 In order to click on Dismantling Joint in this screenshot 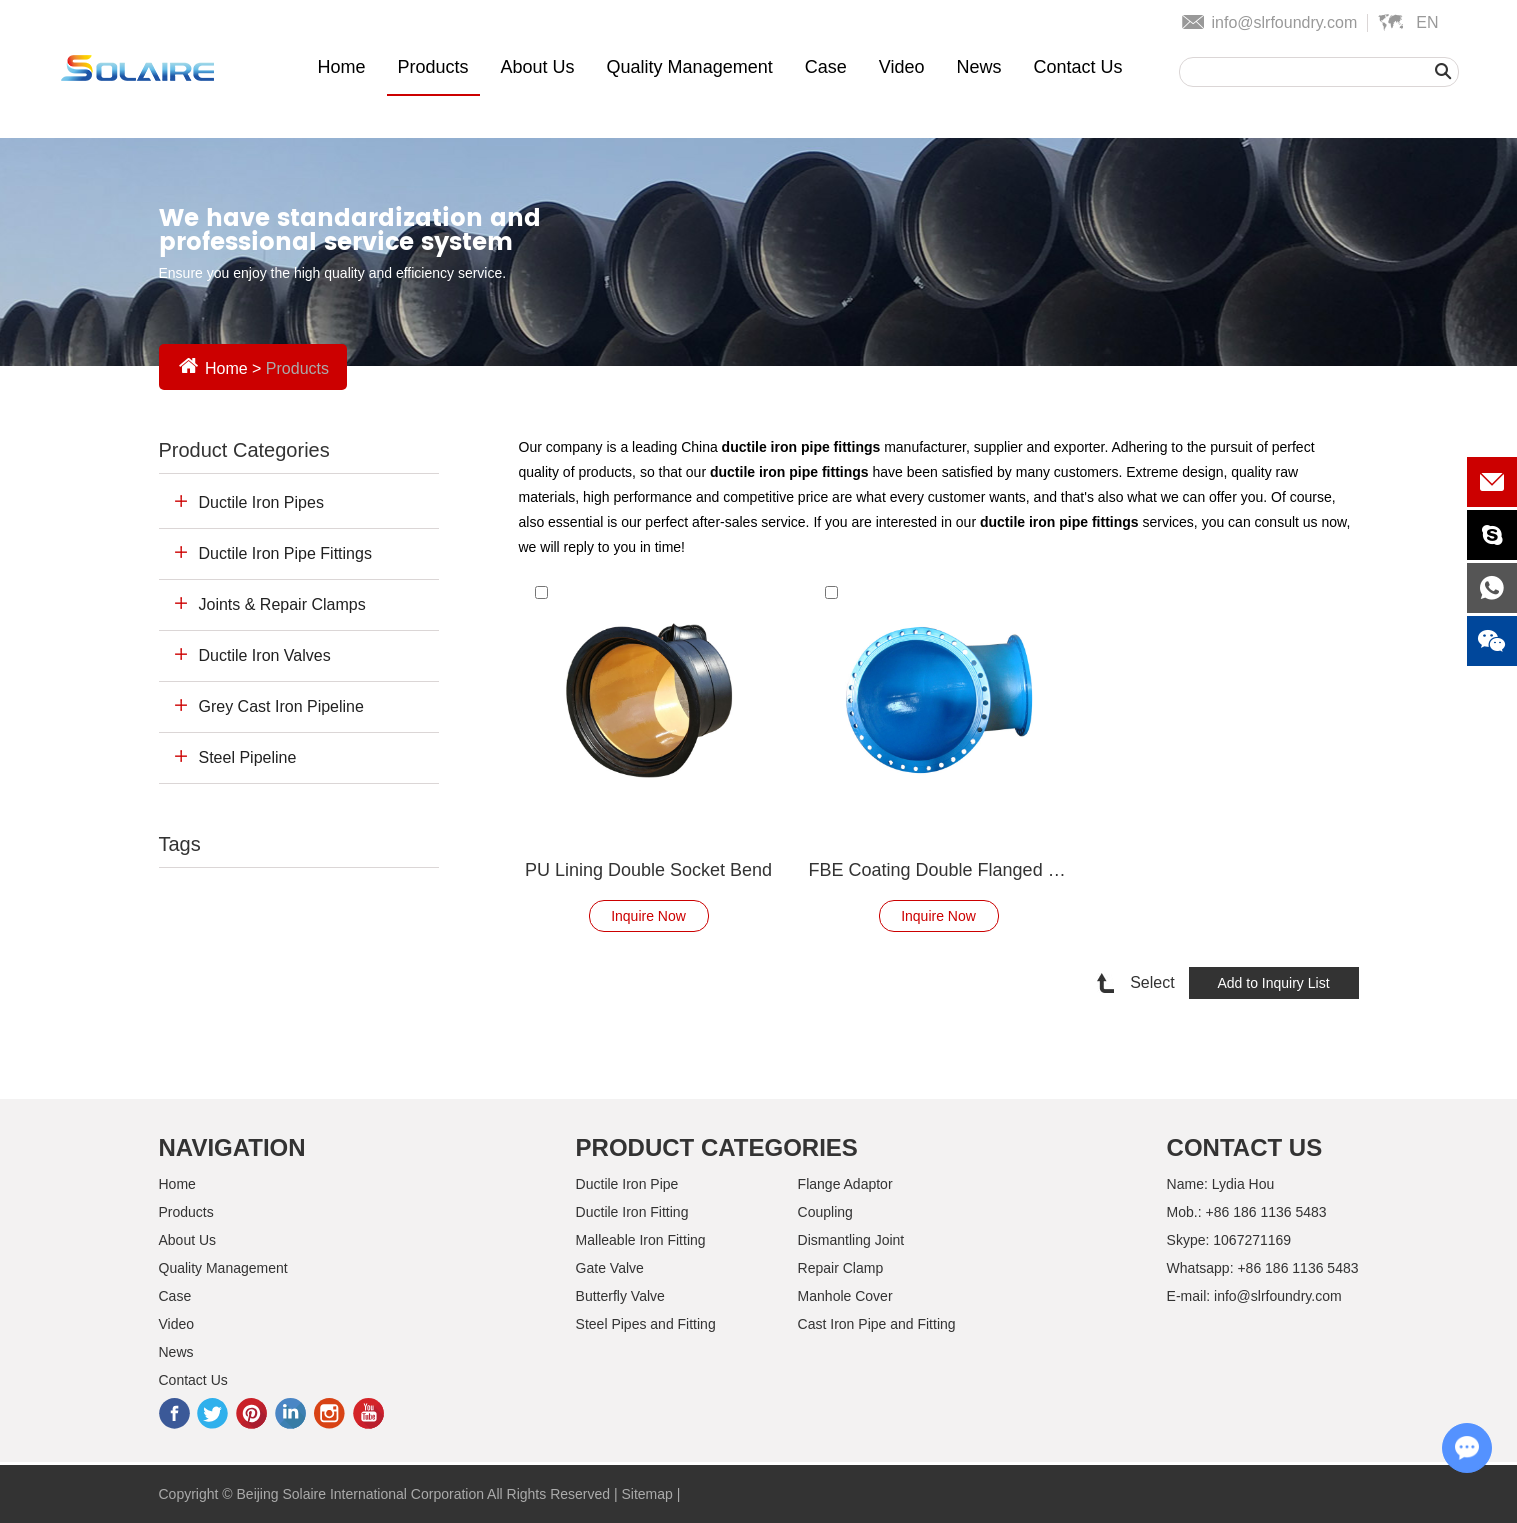, I will do `click(851, 1240)`.